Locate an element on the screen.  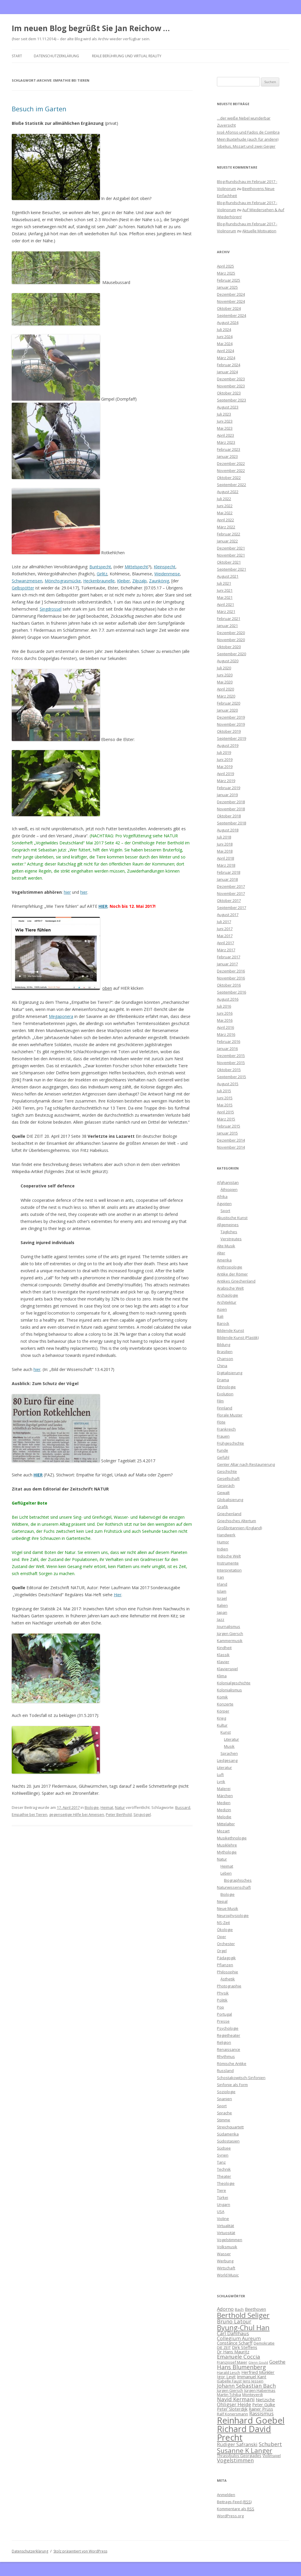
Mittelalter is located at coordinates (226, 1823).